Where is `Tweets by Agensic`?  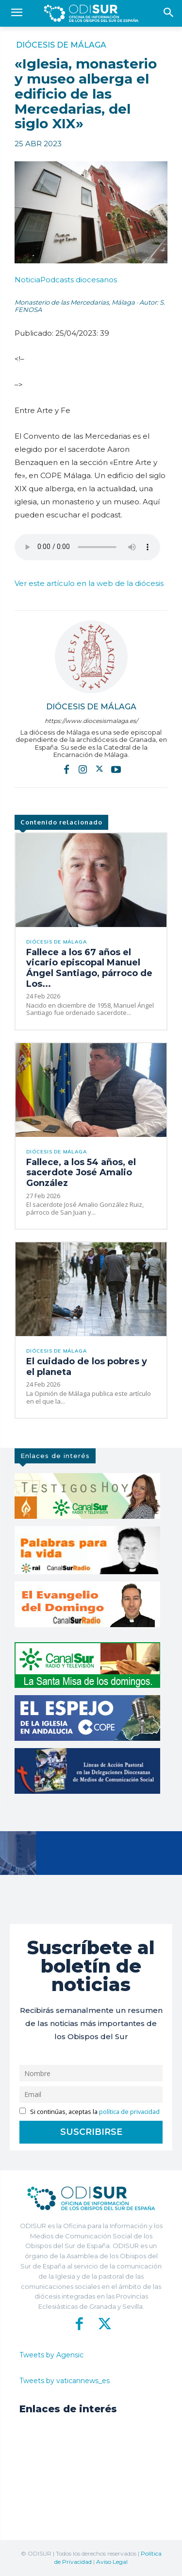
Tweets by Agensic is located at coordinates (51, 2355).